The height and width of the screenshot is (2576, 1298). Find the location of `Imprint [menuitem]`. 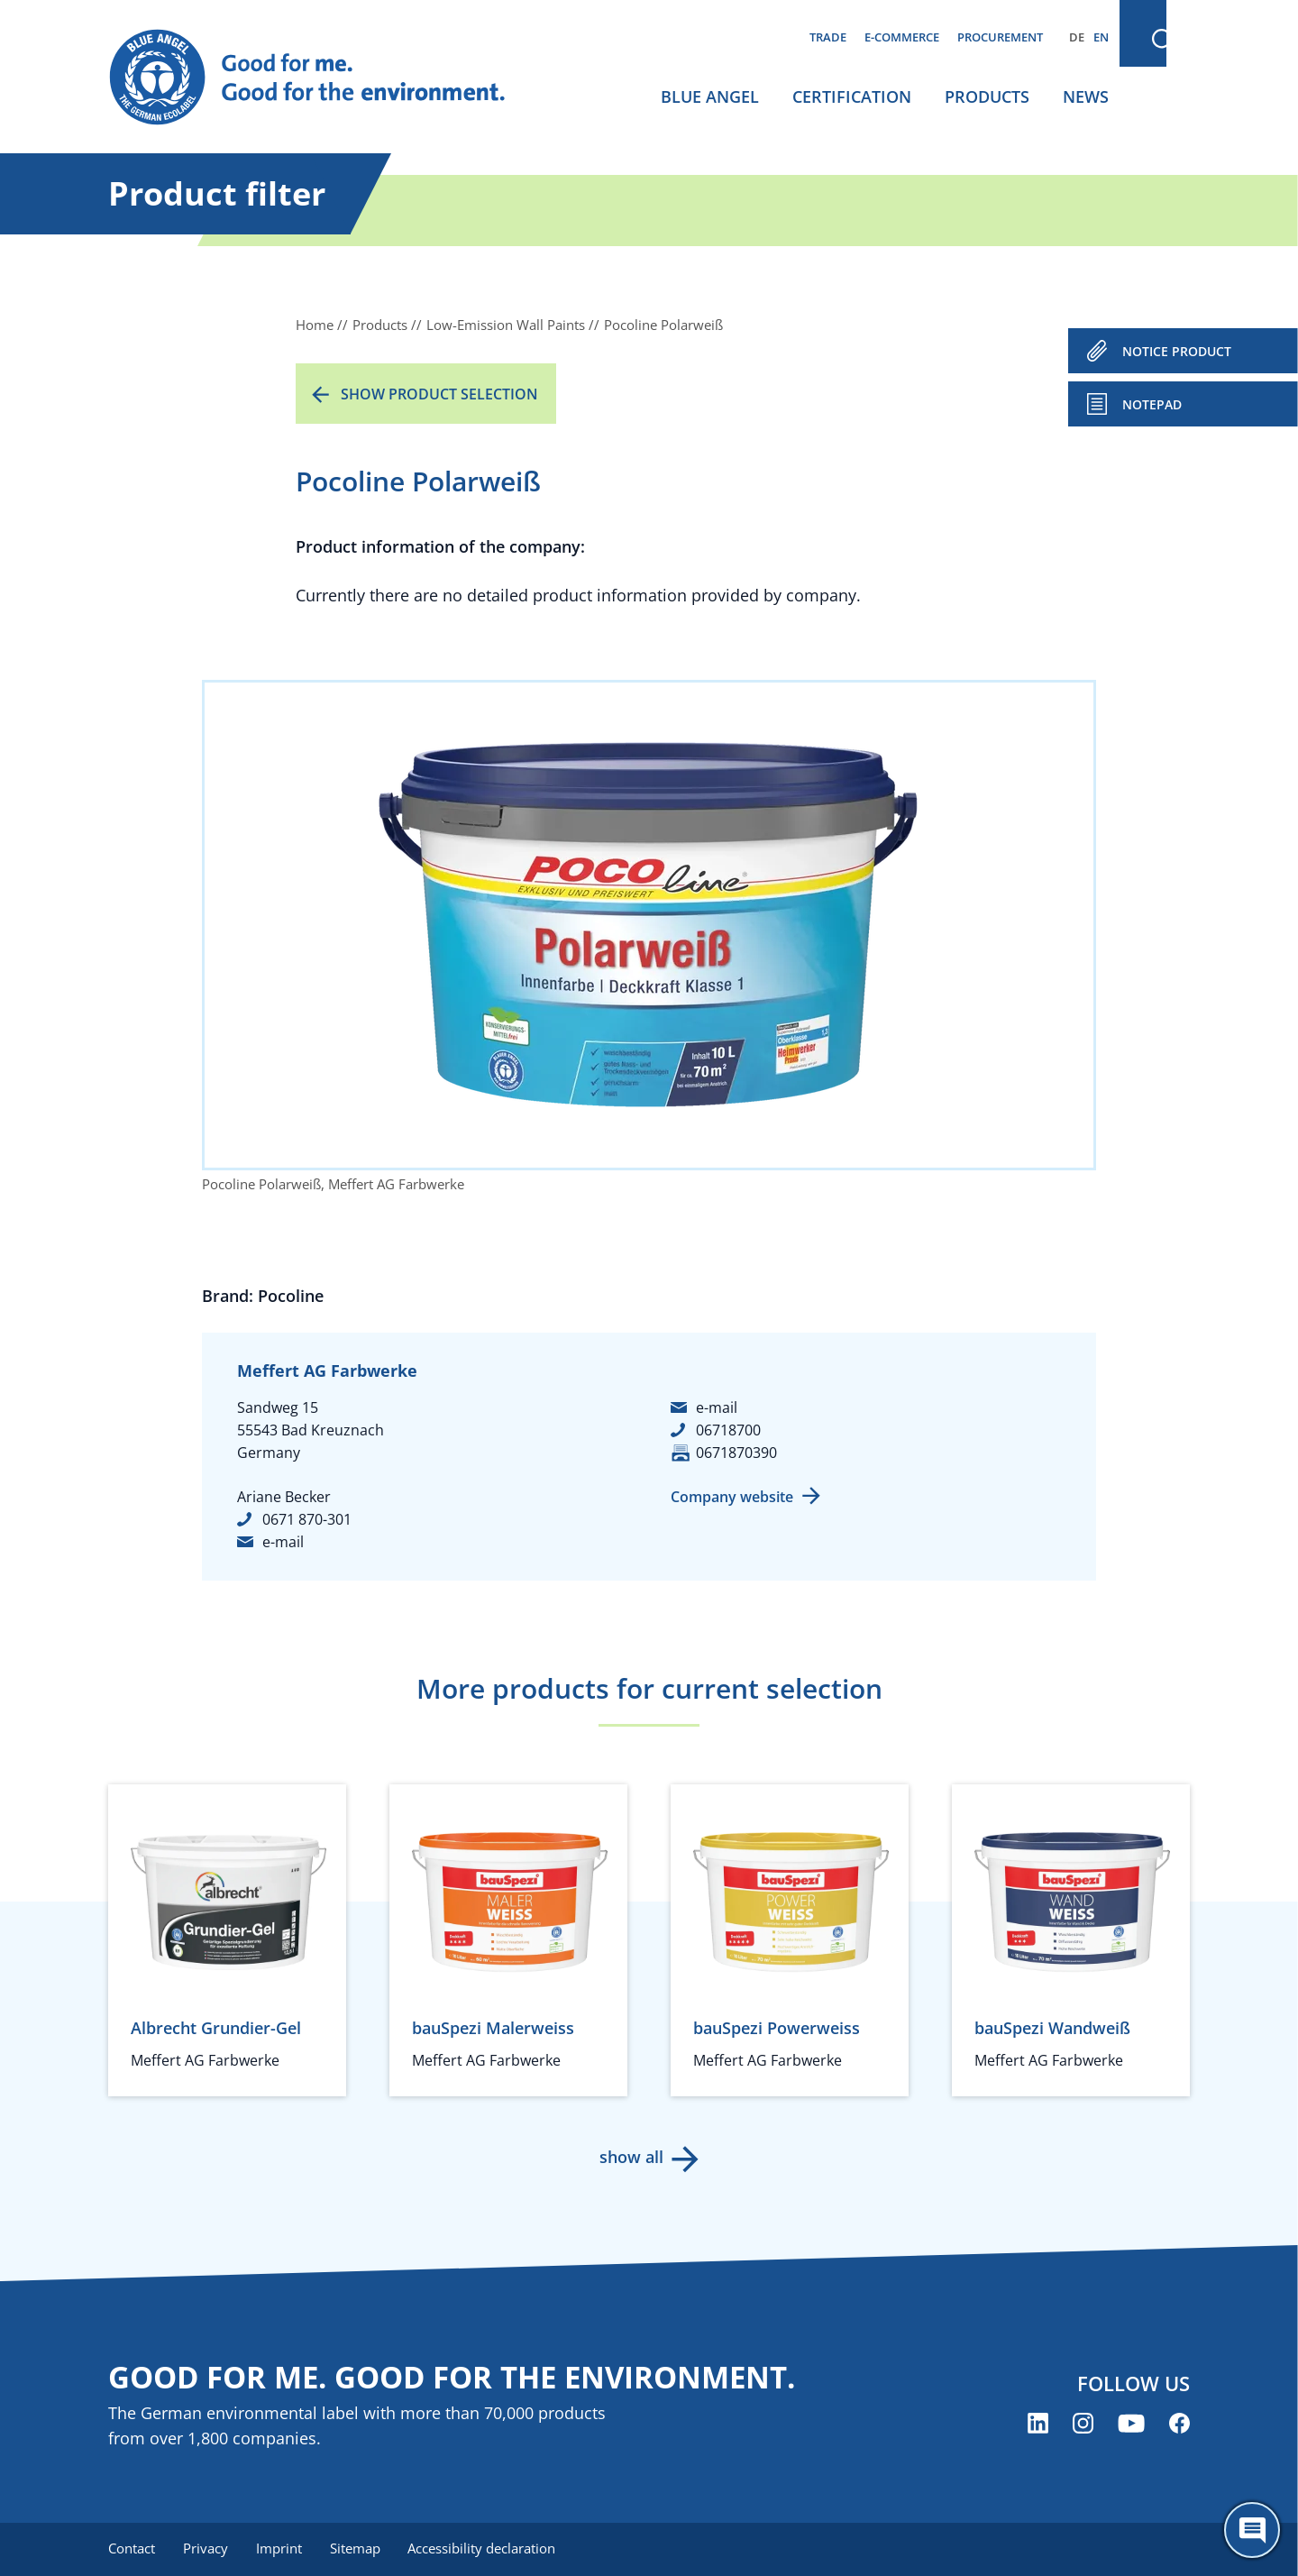

Imprint [menuitem] is located at coordinates (281, 2549).